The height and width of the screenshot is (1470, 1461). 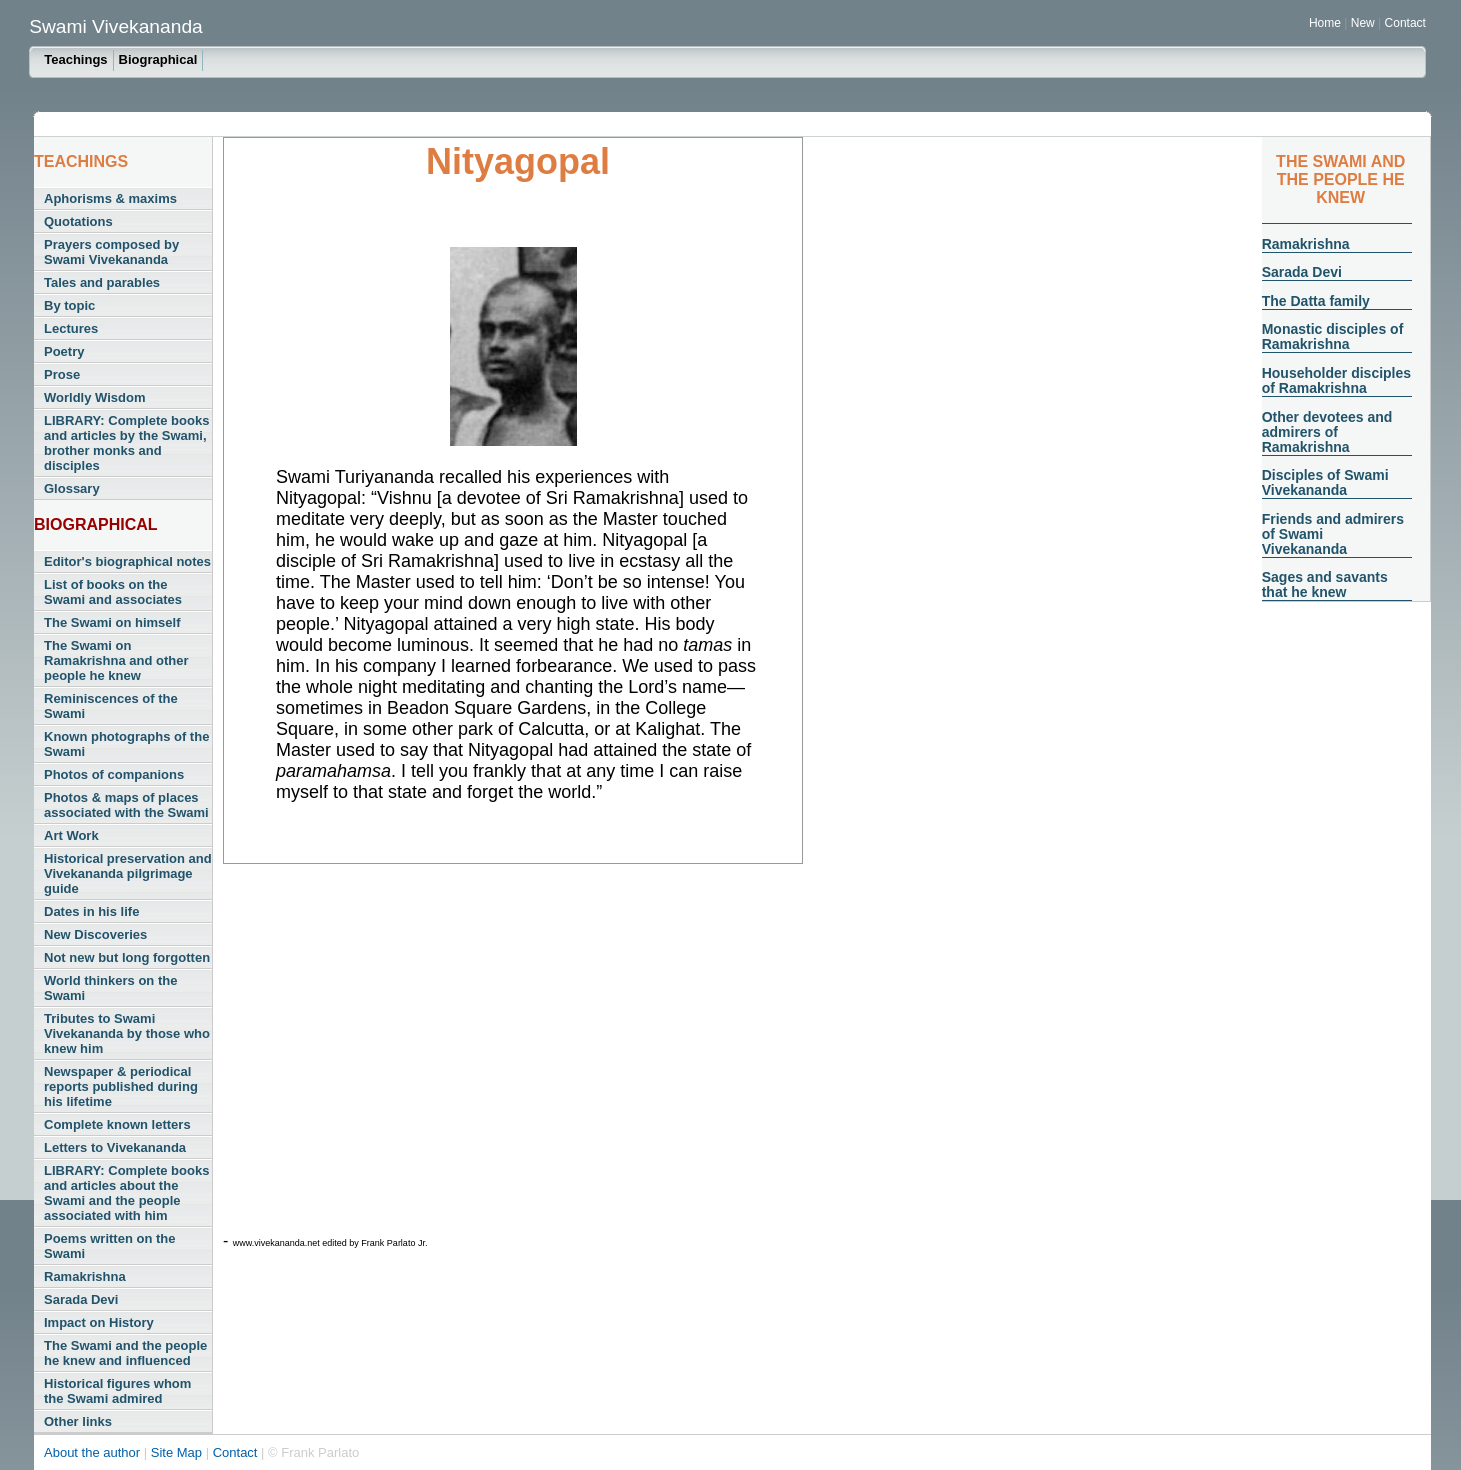 I want to click on Aphorisms & maxims, so click(x=110, y=198).